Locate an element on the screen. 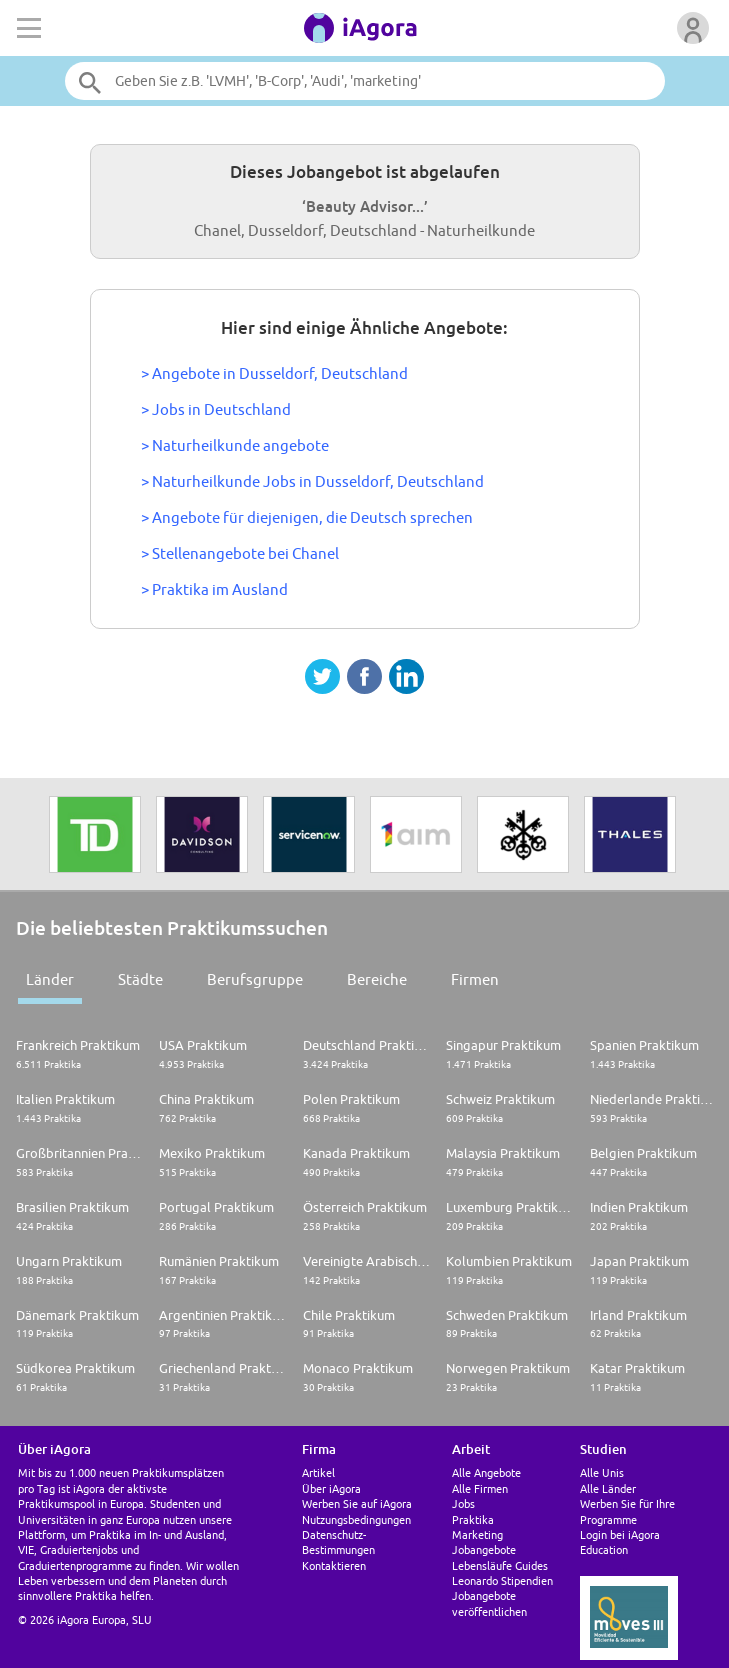 This screenshot has height=1668, width=729. Berufsgruppe is located at coordinates (255, 979).